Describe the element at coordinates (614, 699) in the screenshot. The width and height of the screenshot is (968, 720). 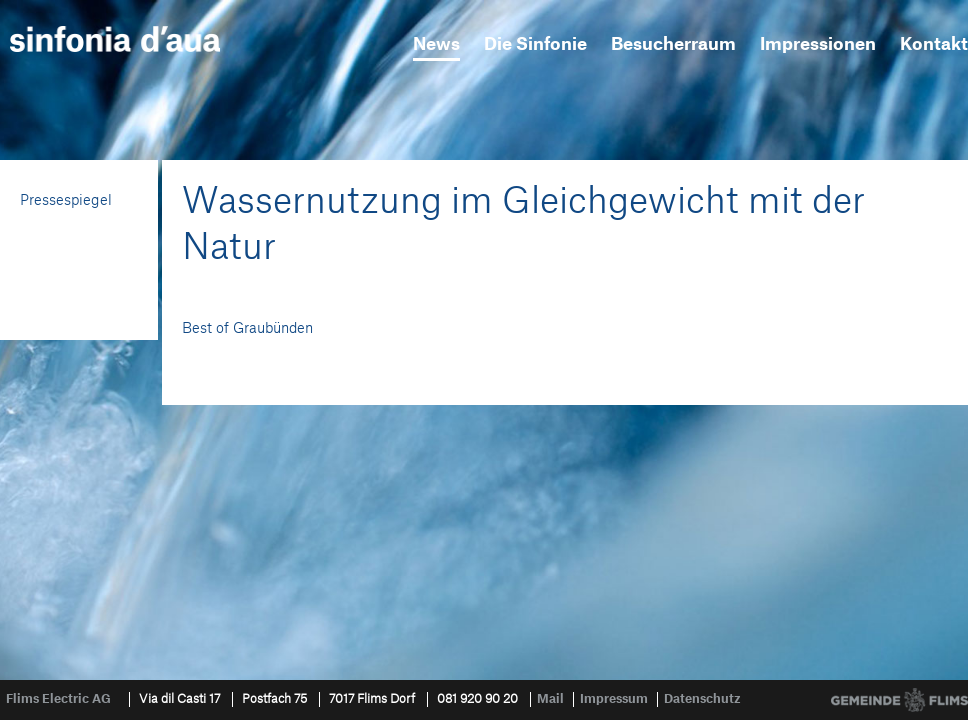
I see `Impressum` at that location.